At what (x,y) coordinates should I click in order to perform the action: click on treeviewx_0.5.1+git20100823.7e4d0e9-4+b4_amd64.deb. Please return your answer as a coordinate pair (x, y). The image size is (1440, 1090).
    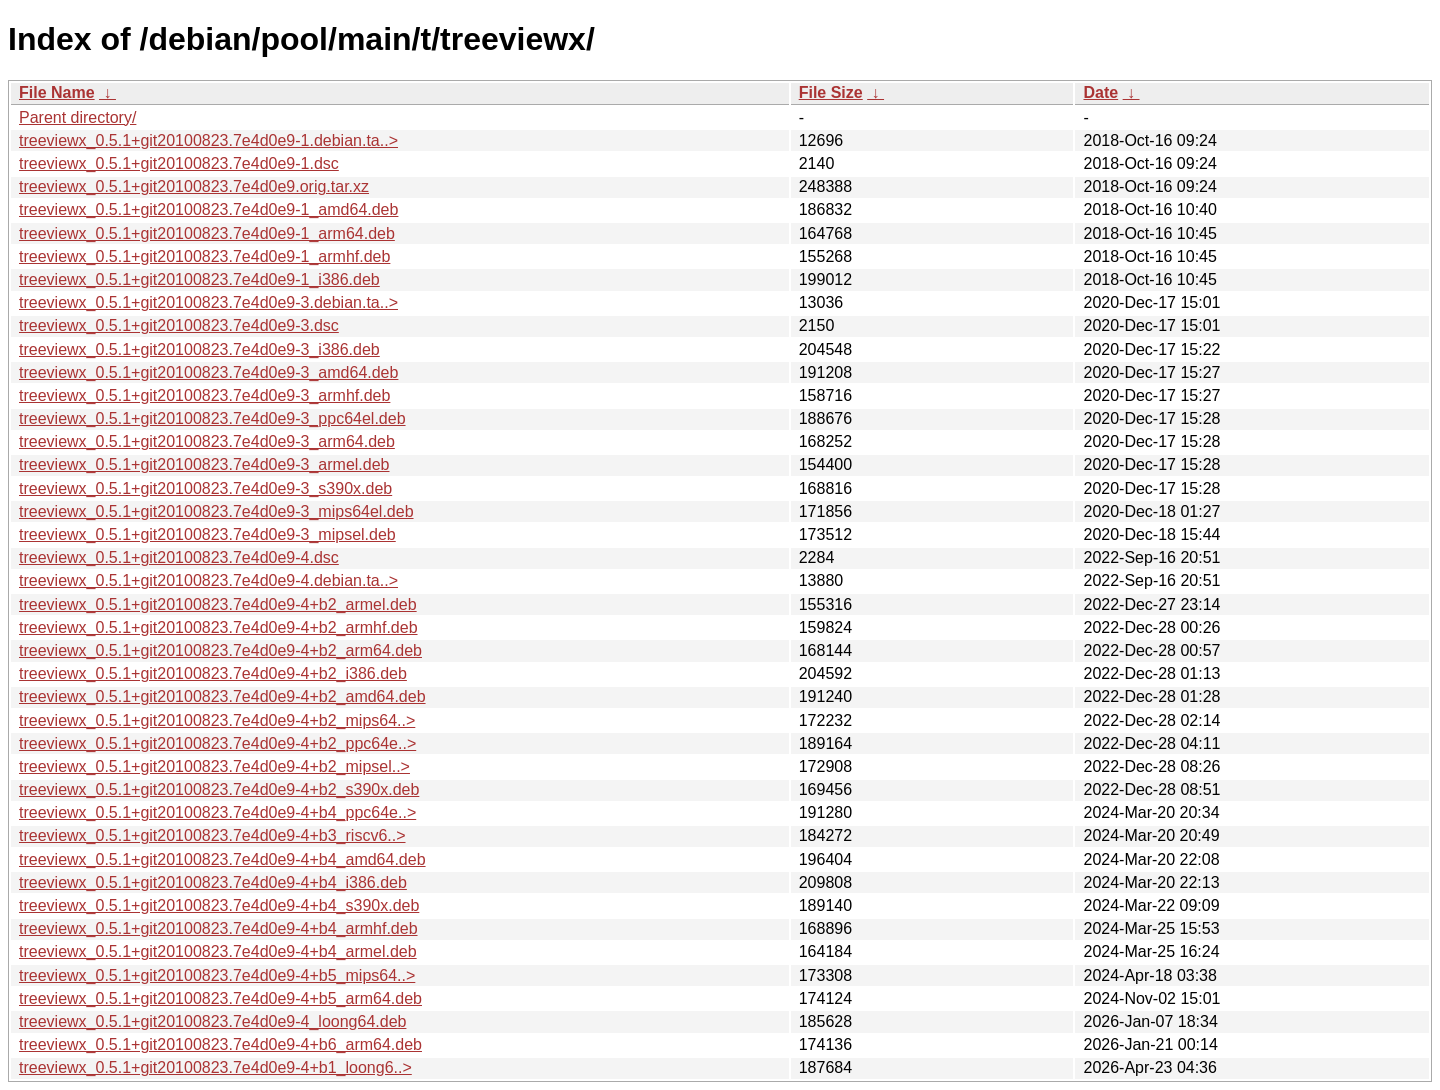
    Looking at the image, I should click on (222, 859).